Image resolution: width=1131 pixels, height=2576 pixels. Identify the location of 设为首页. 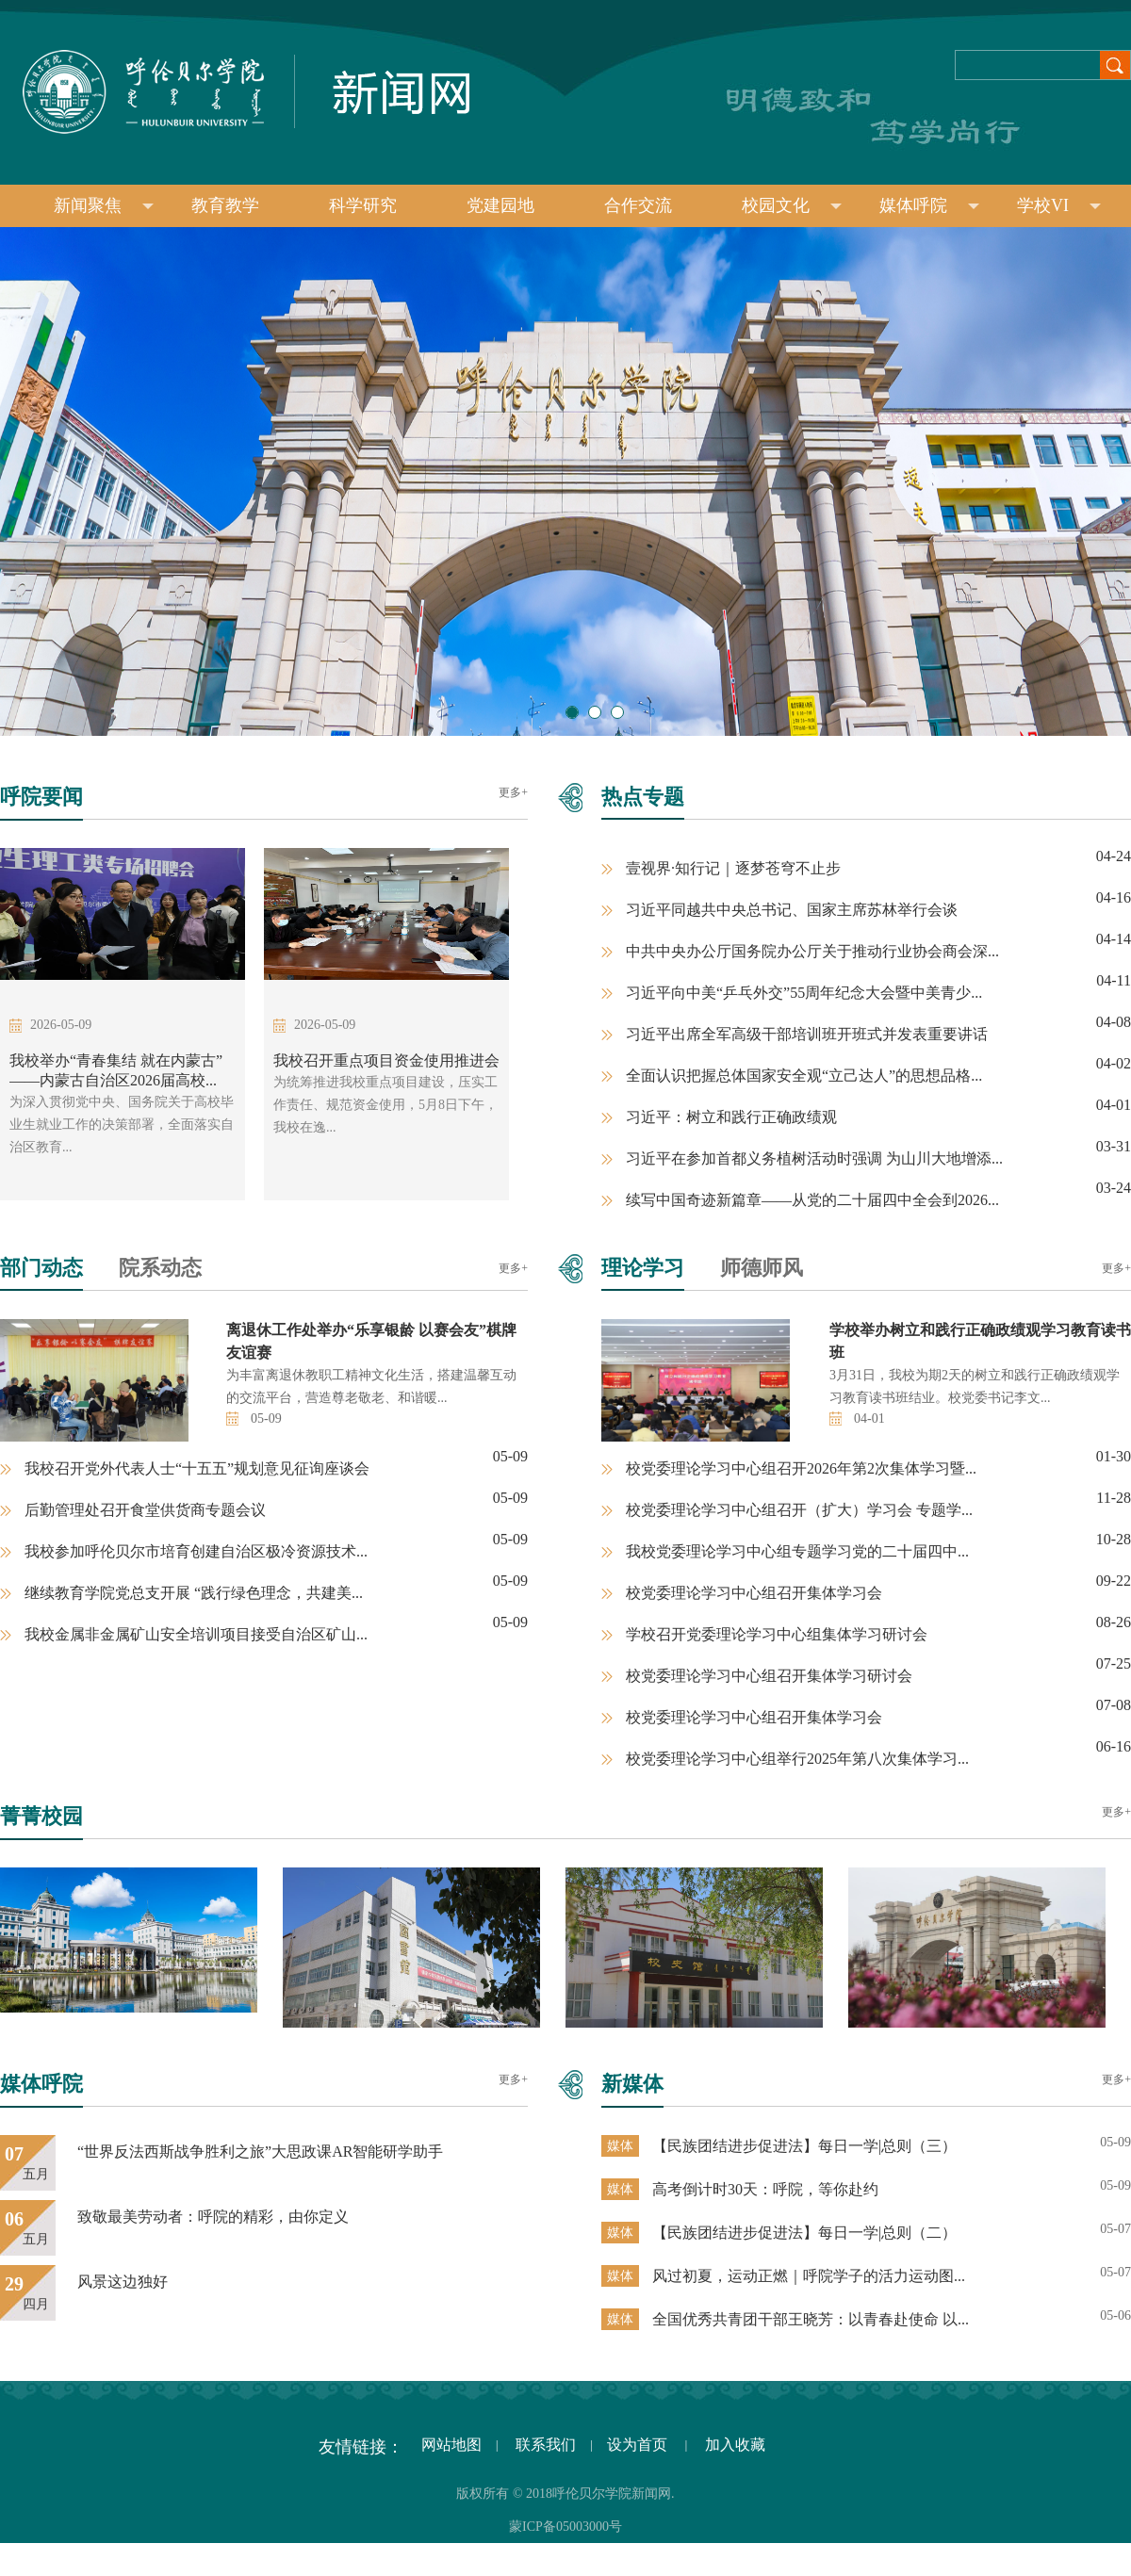
(639, 2445).